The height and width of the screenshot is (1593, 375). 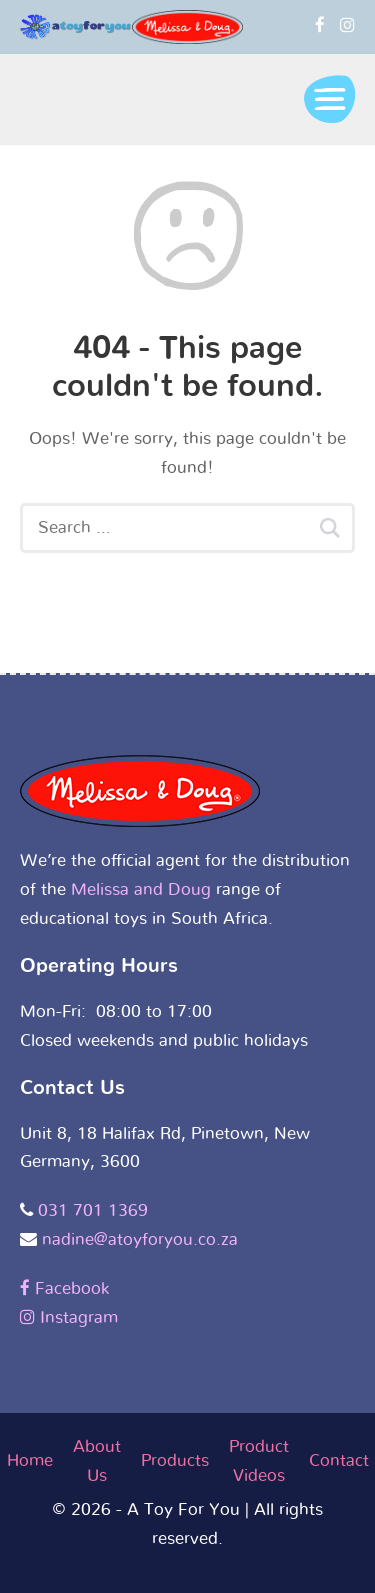 I want to click on nadine@atoyforyou.co.za, so click(x=140, y=1239).